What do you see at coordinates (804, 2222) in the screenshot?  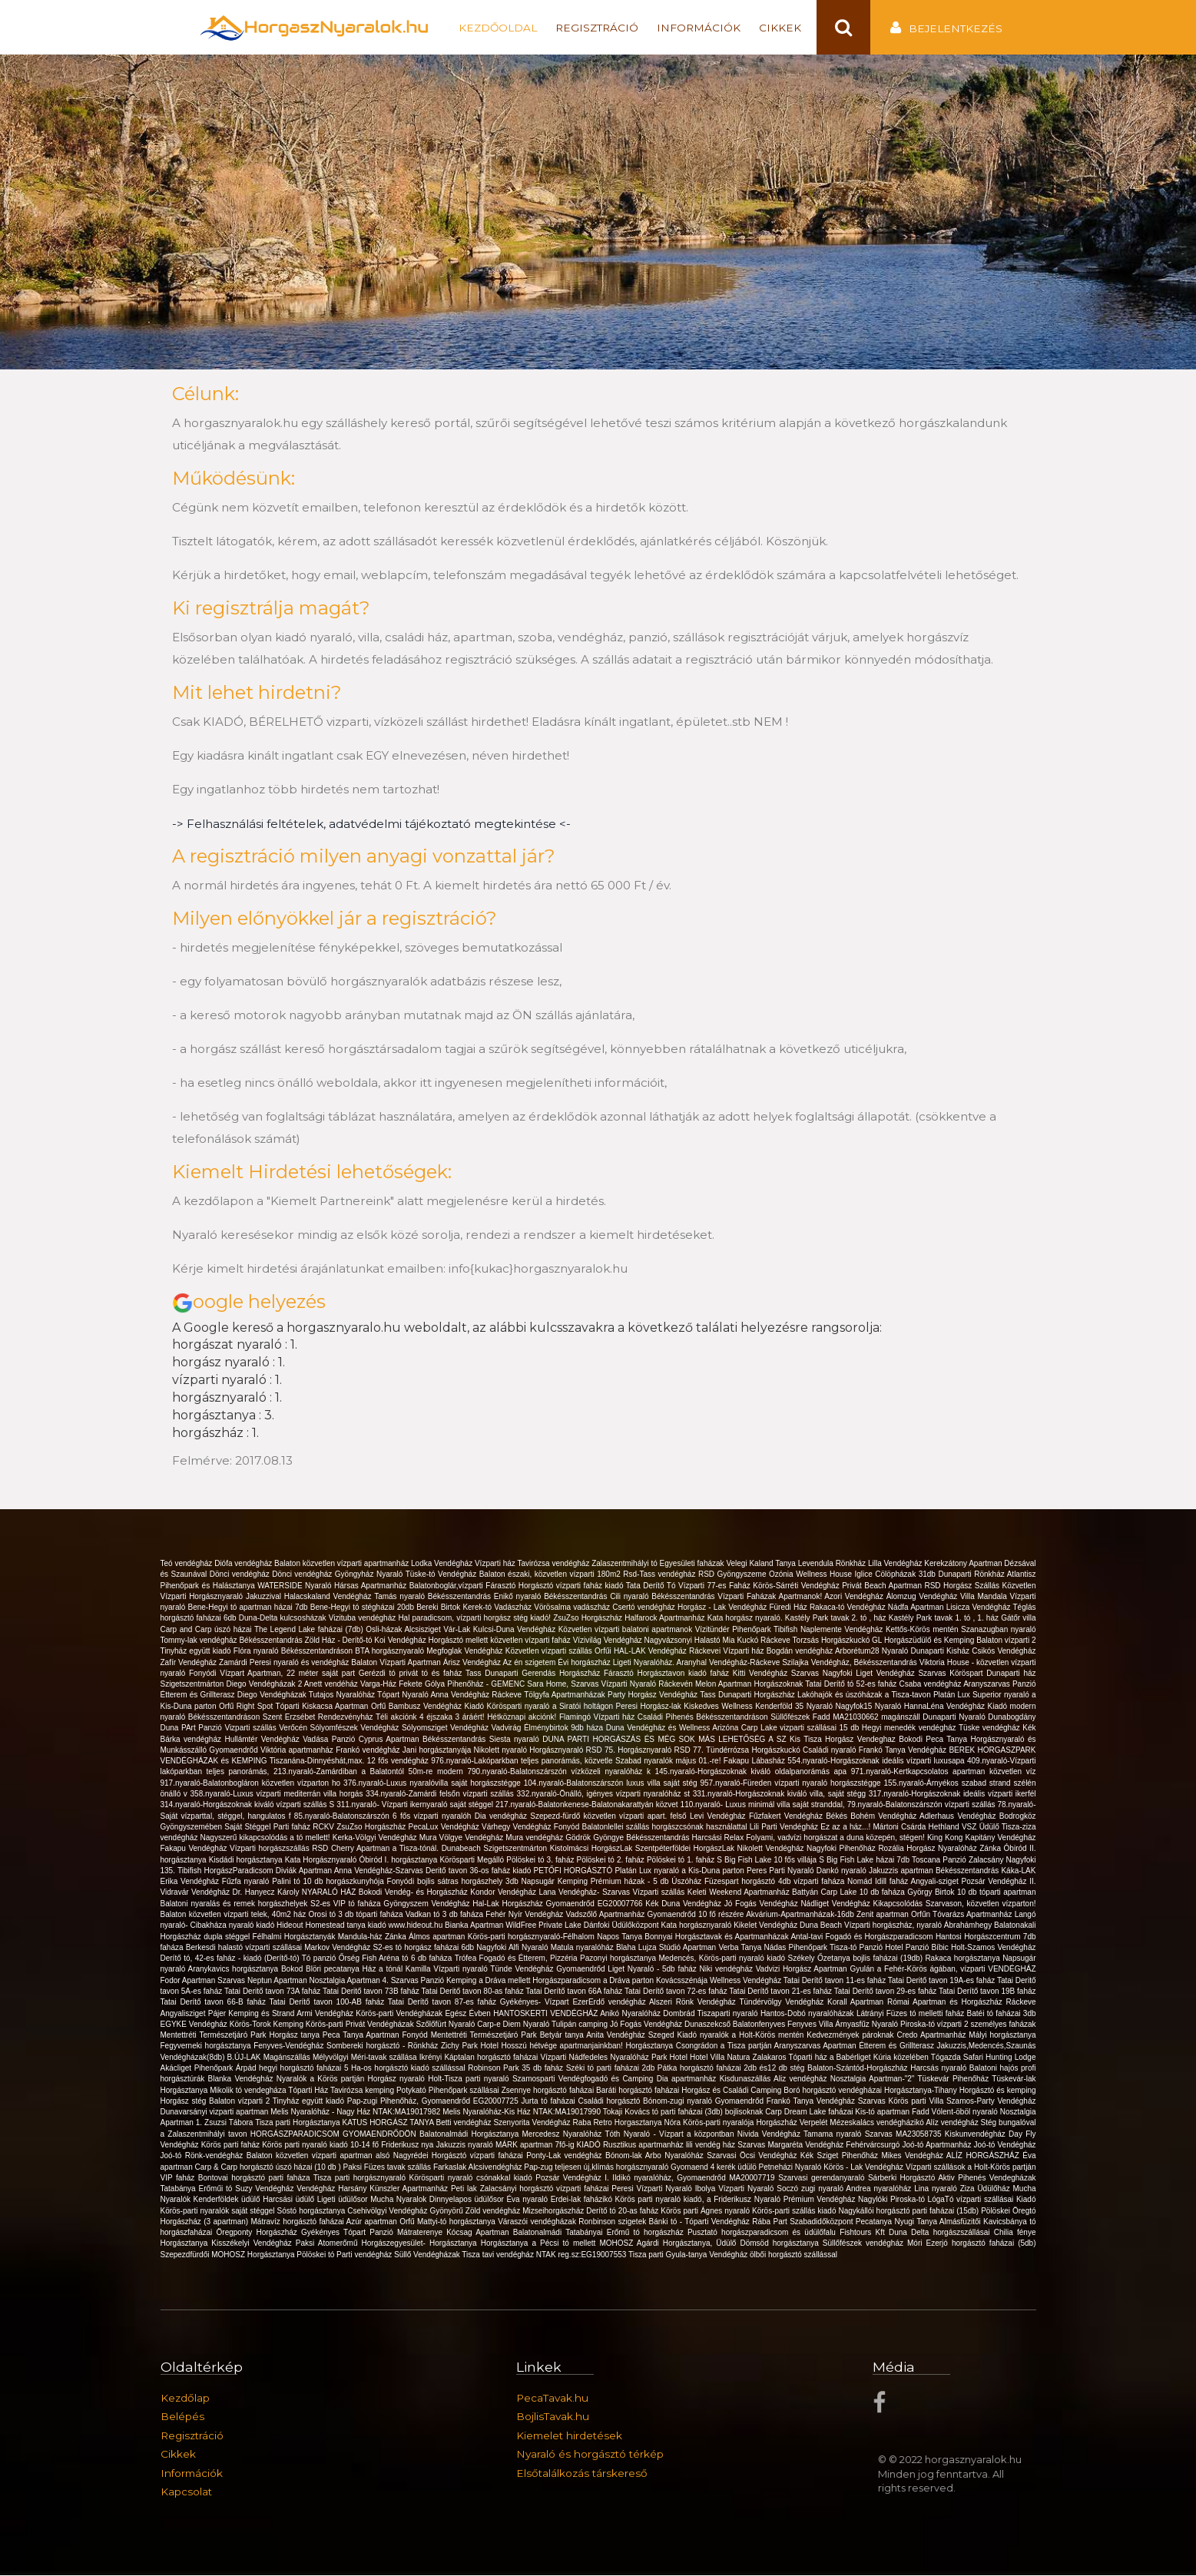 I see `Rába Part Szabadidőközpont` at bounding box center [804, 2222].